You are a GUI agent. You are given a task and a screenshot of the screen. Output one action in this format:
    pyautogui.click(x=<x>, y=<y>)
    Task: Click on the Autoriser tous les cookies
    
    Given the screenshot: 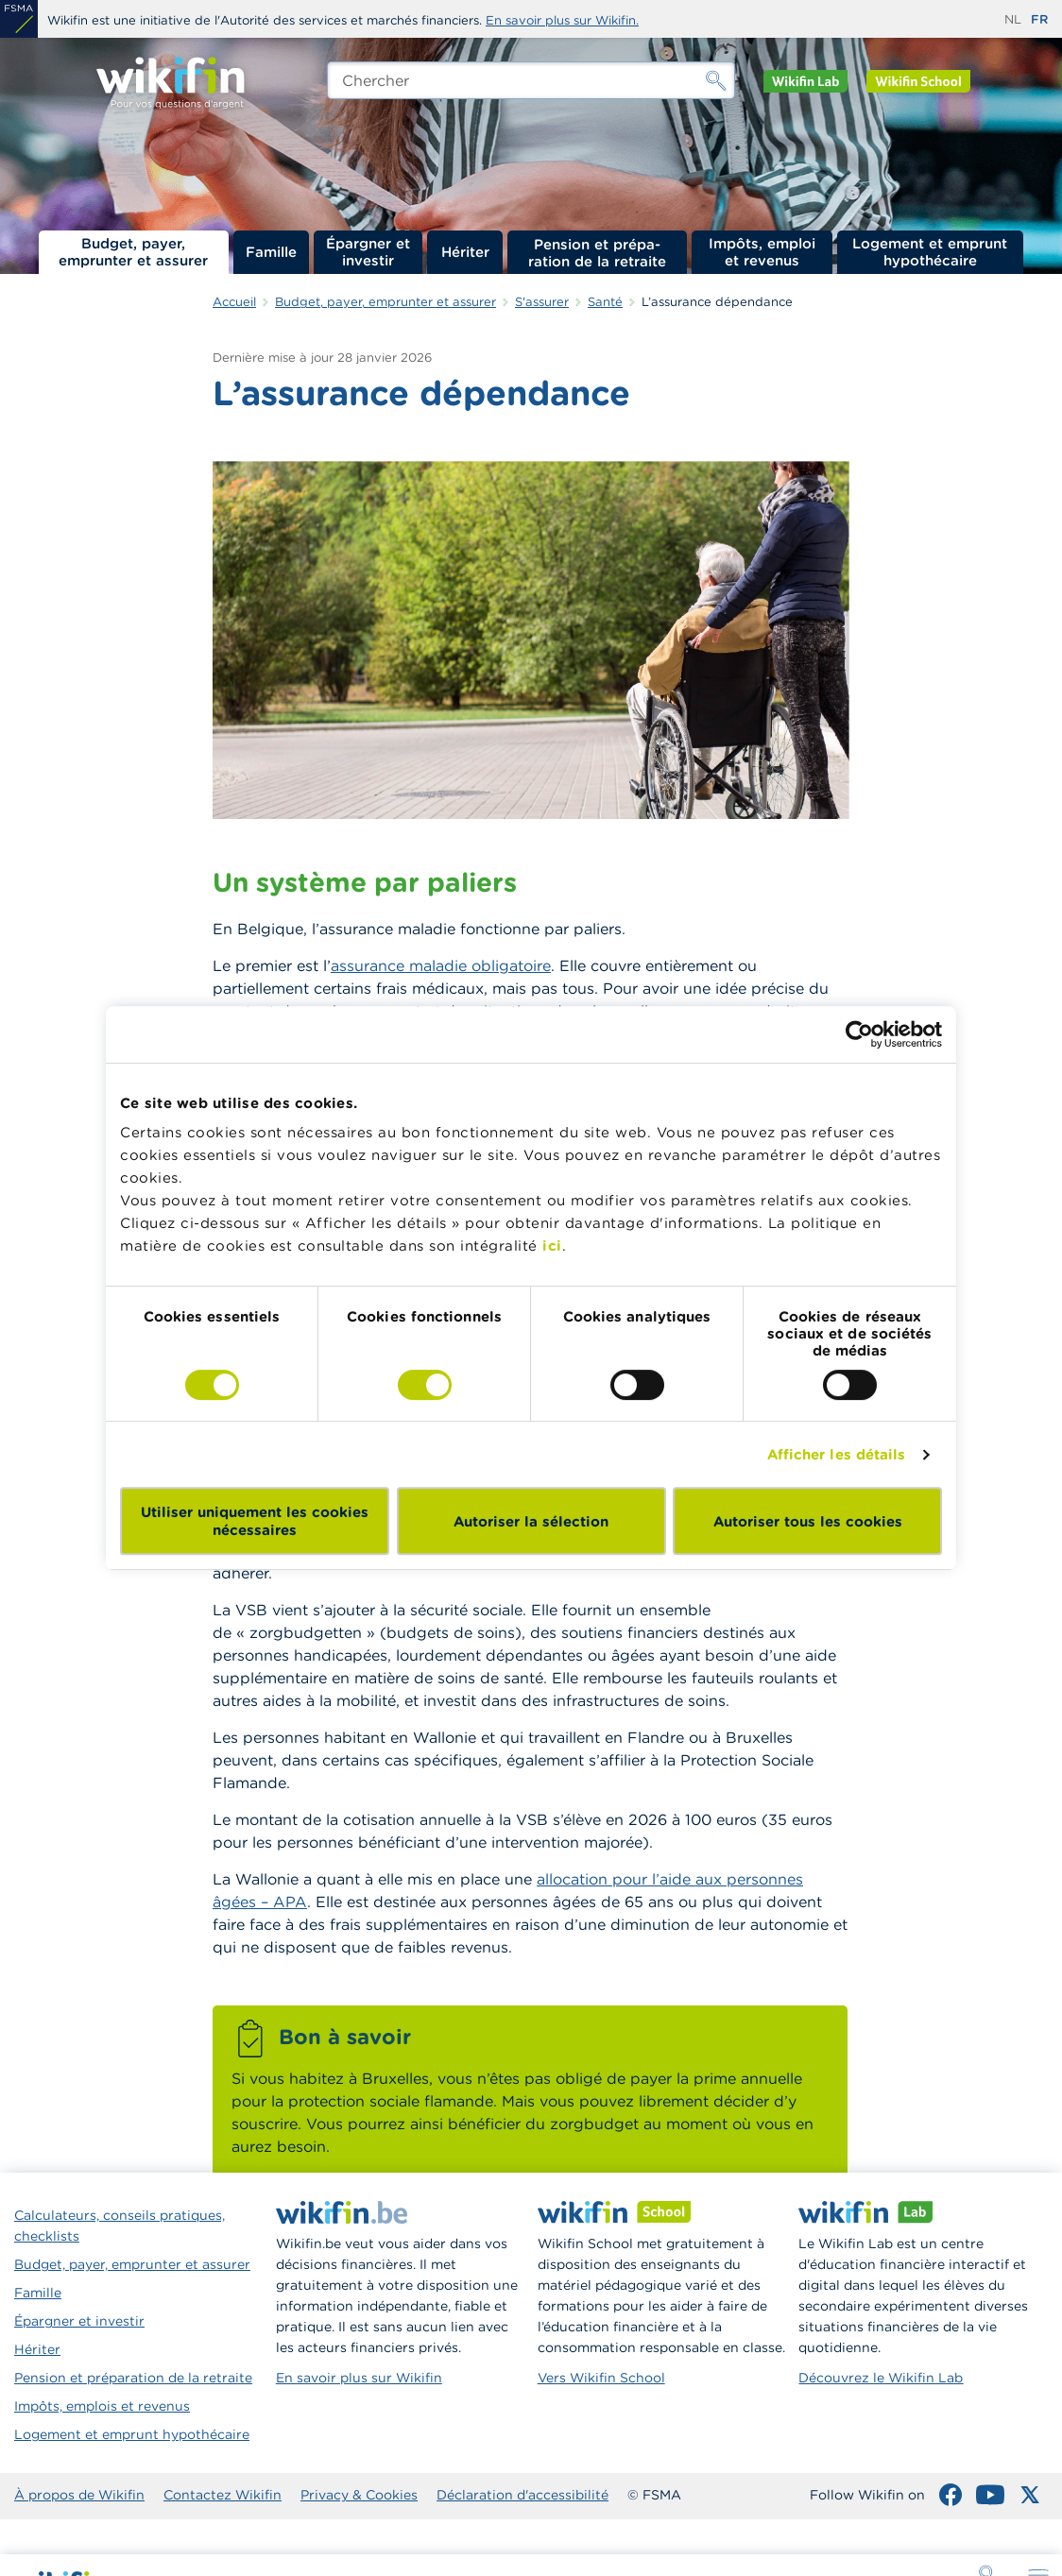 What is the action you would take?
    pyautogui.click(x=807, y=1521)
    